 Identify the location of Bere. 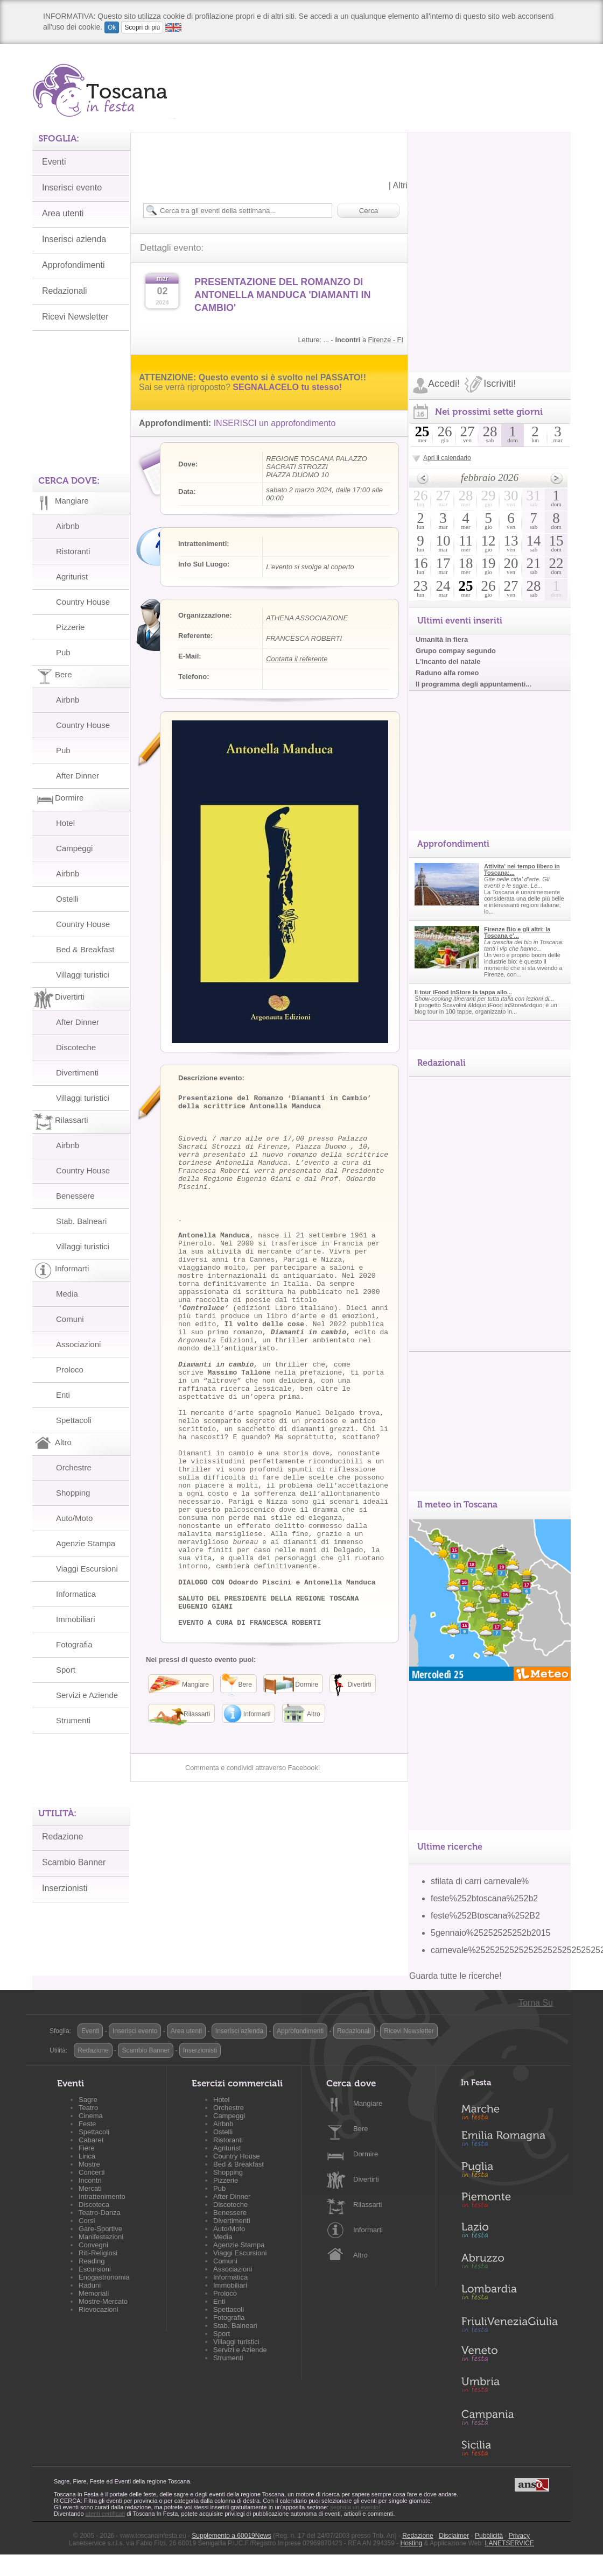
(360, 2129).